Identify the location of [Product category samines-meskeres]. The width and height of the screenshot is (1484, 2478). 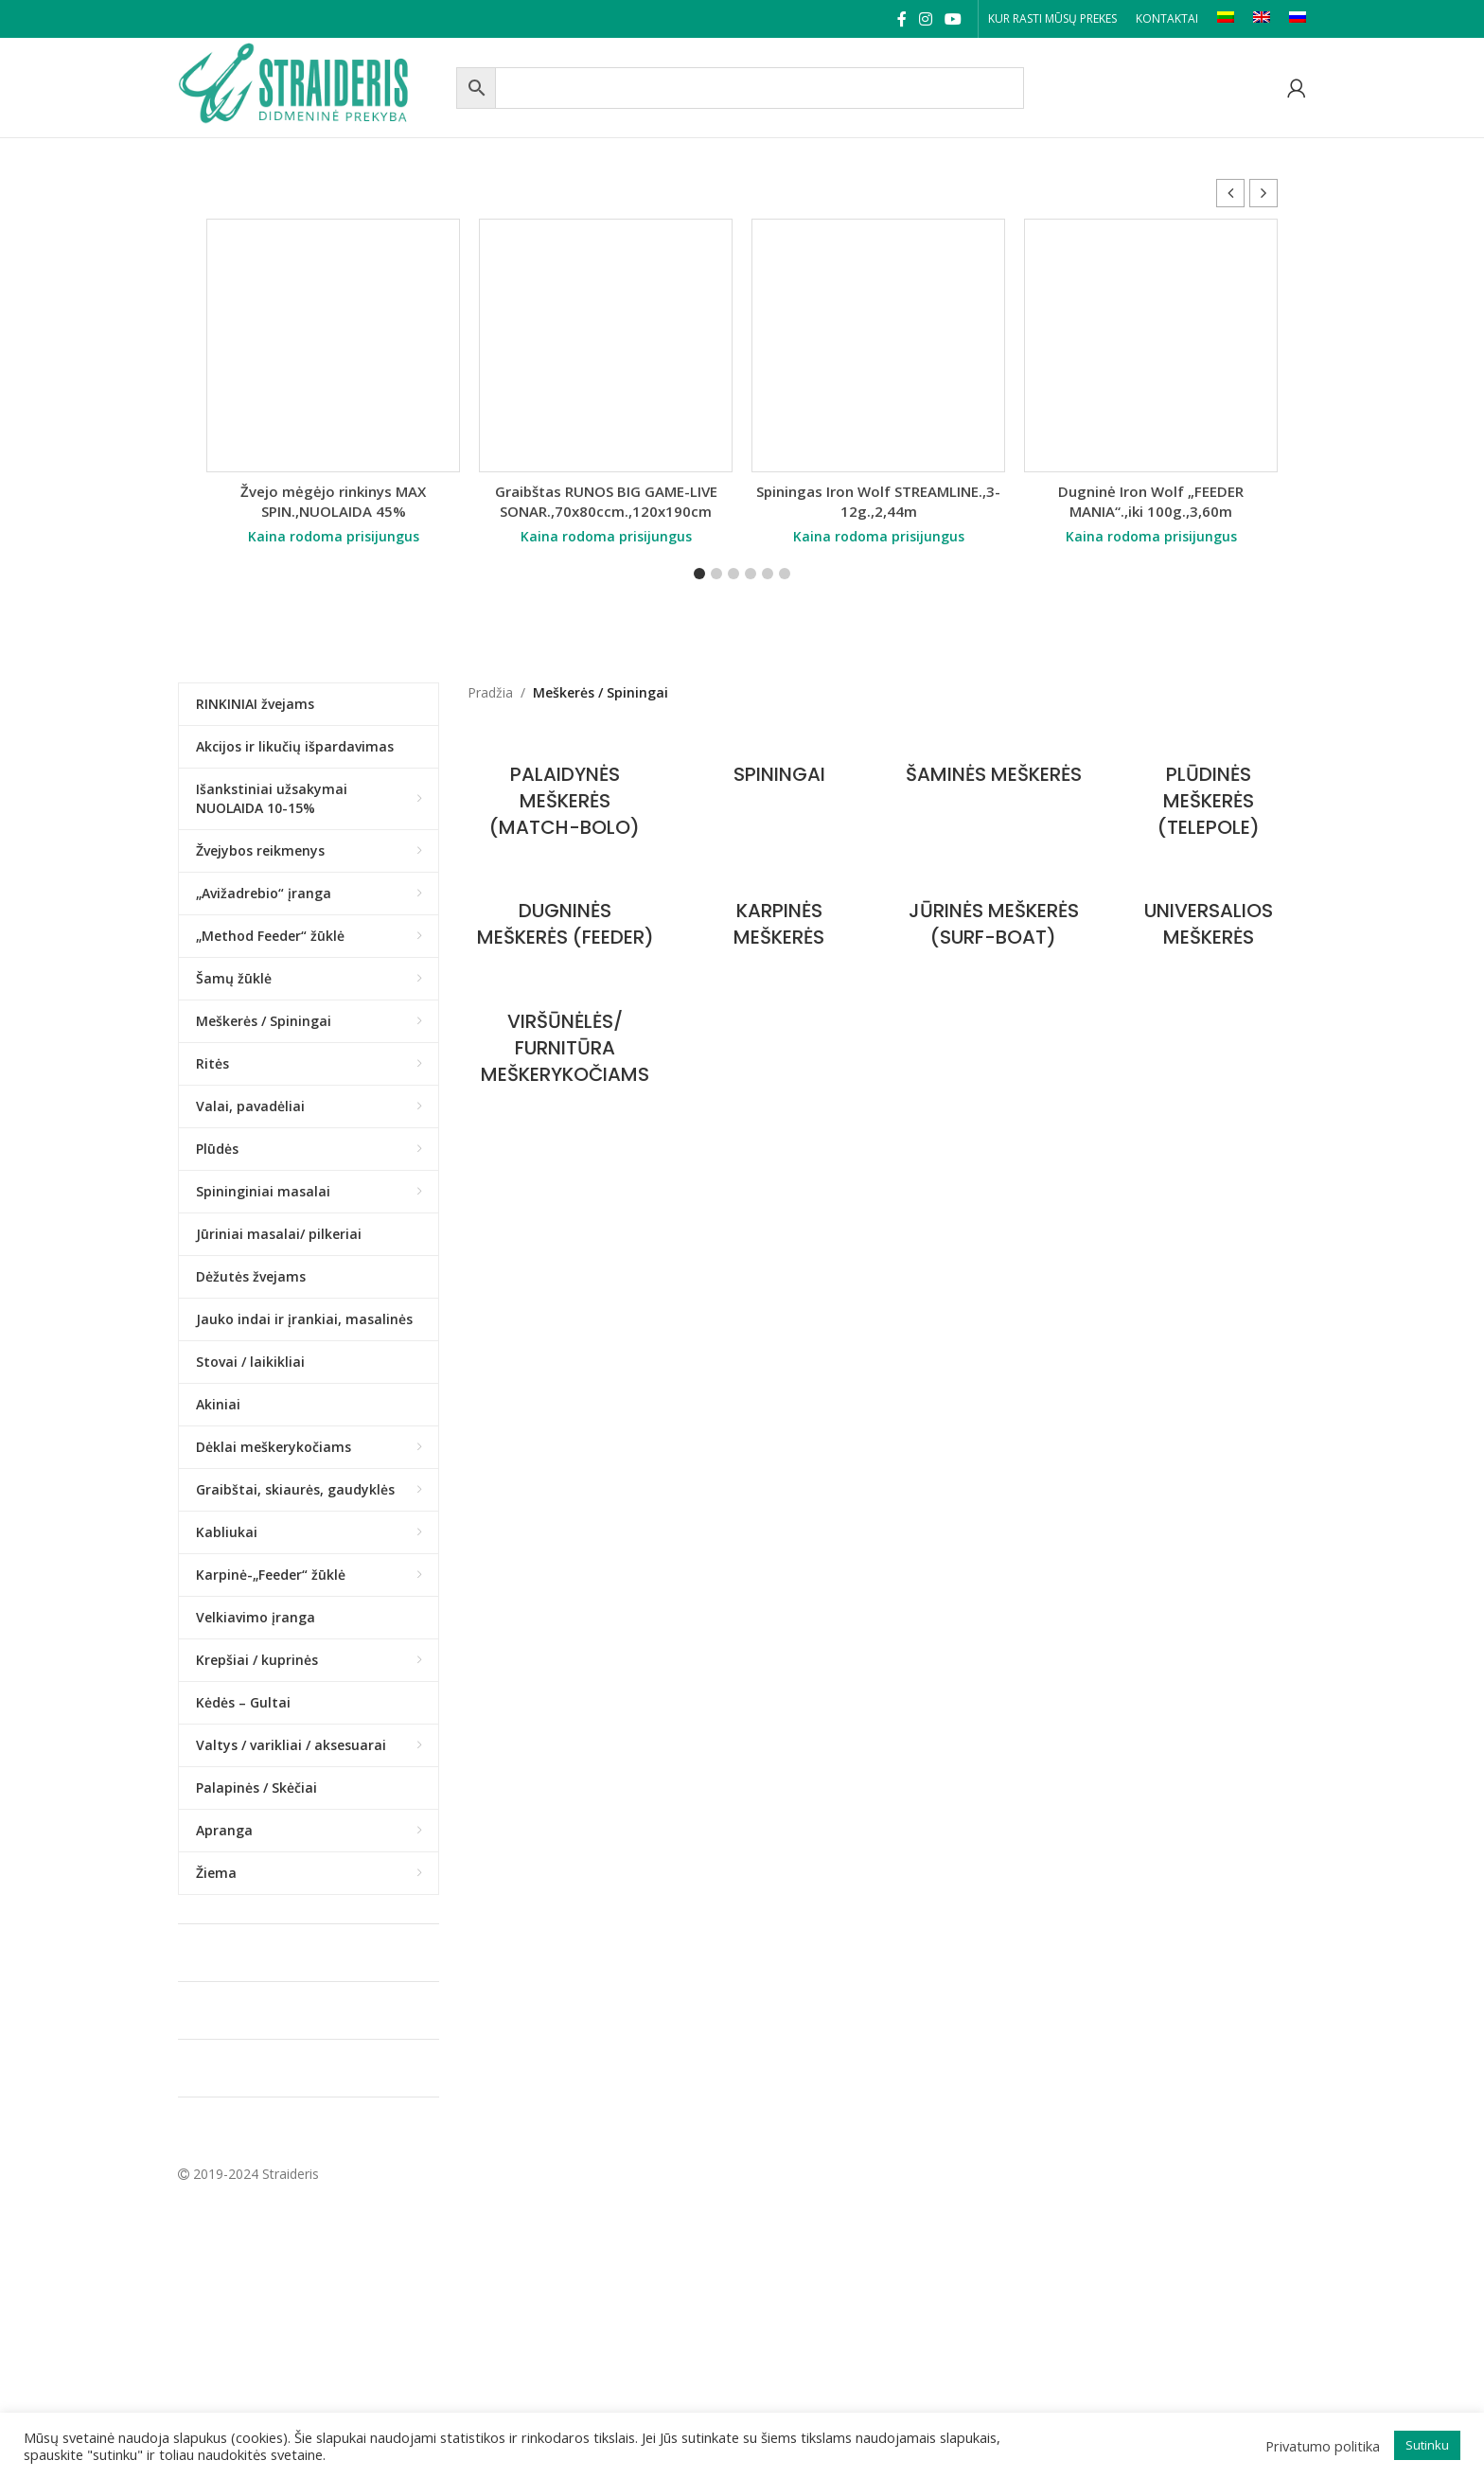
(994, 765).